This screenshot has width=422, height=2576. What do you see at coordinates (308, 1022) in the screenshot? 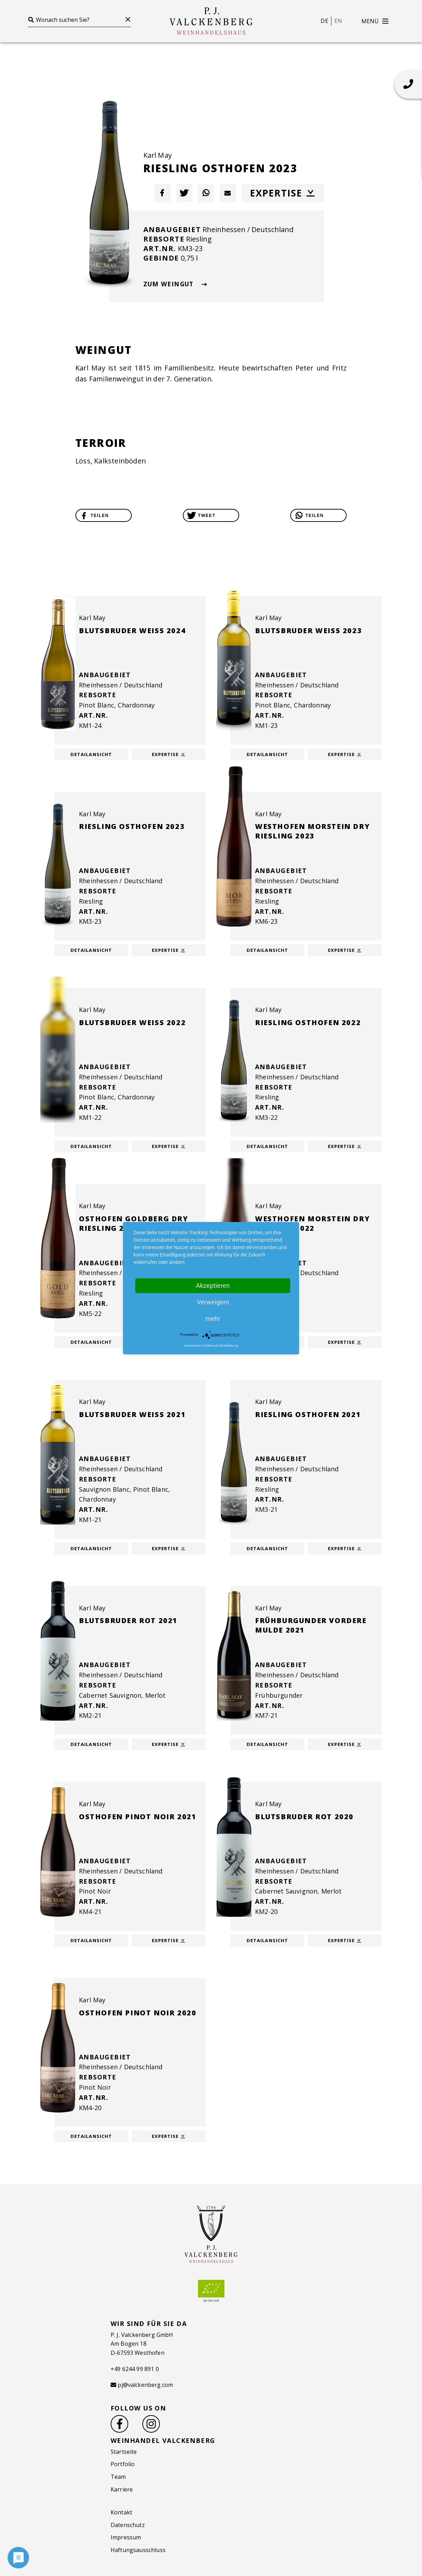
I see `Riesling Osthofen 2022` at bounding box center [308, 1022].